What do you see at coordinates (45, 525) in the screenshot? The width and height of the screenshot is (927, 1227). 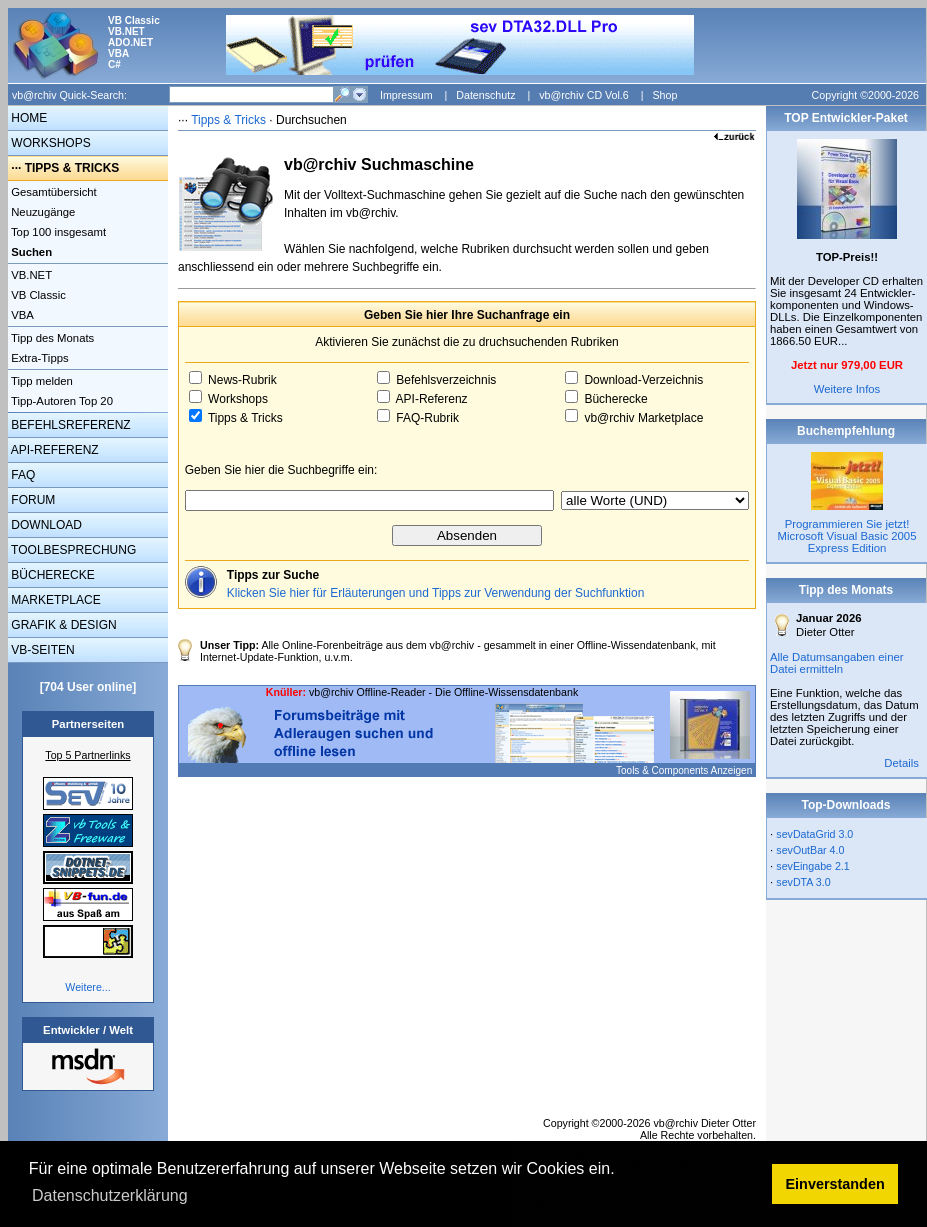 I see `DOWNLOAD` at bounding box center [45, 525].